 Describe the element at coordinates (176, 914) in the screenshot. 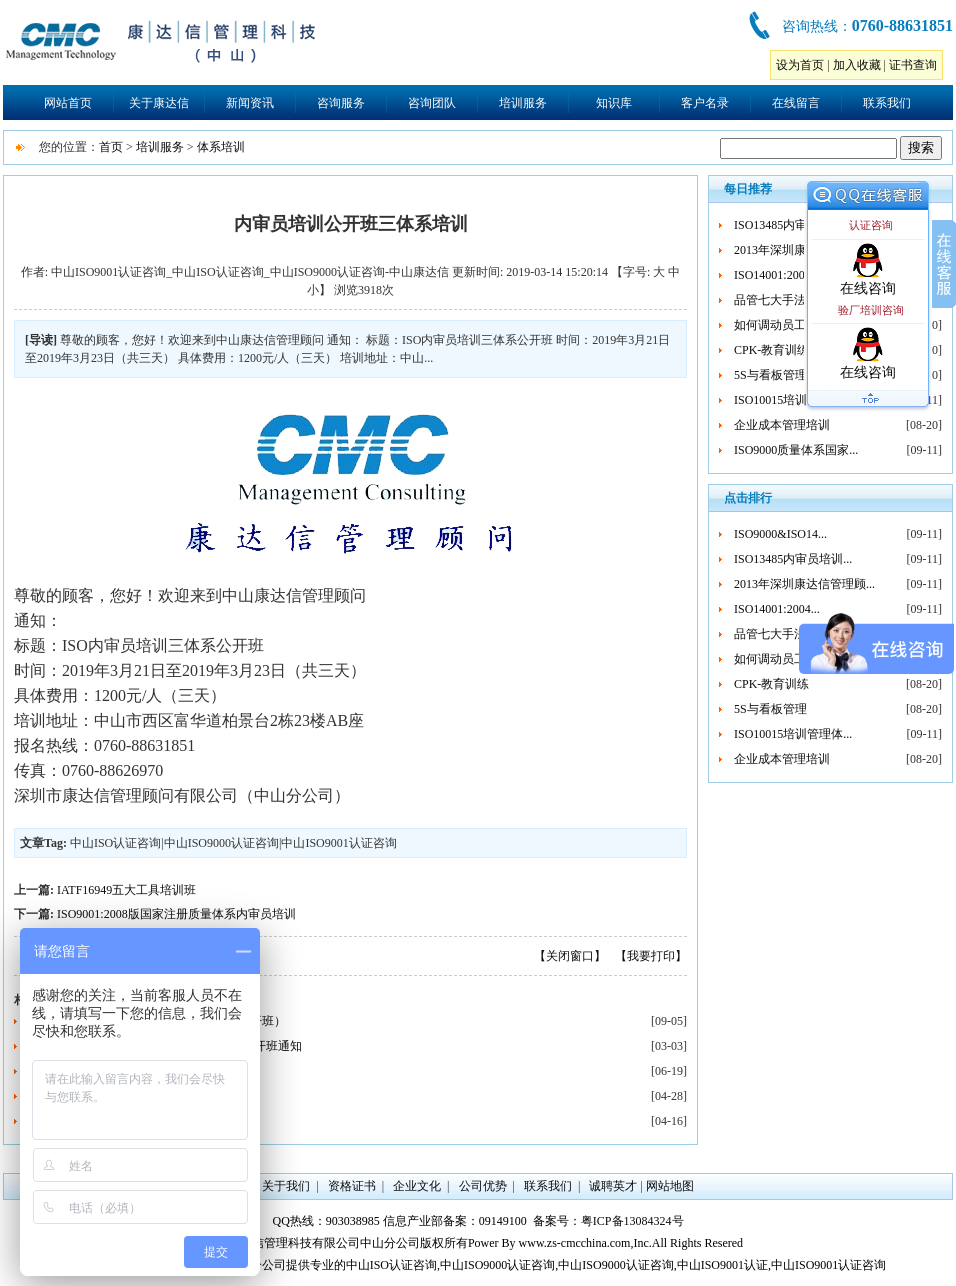

I see `ISO9001:2008版国家注册质量体系内审员培训` at that location.